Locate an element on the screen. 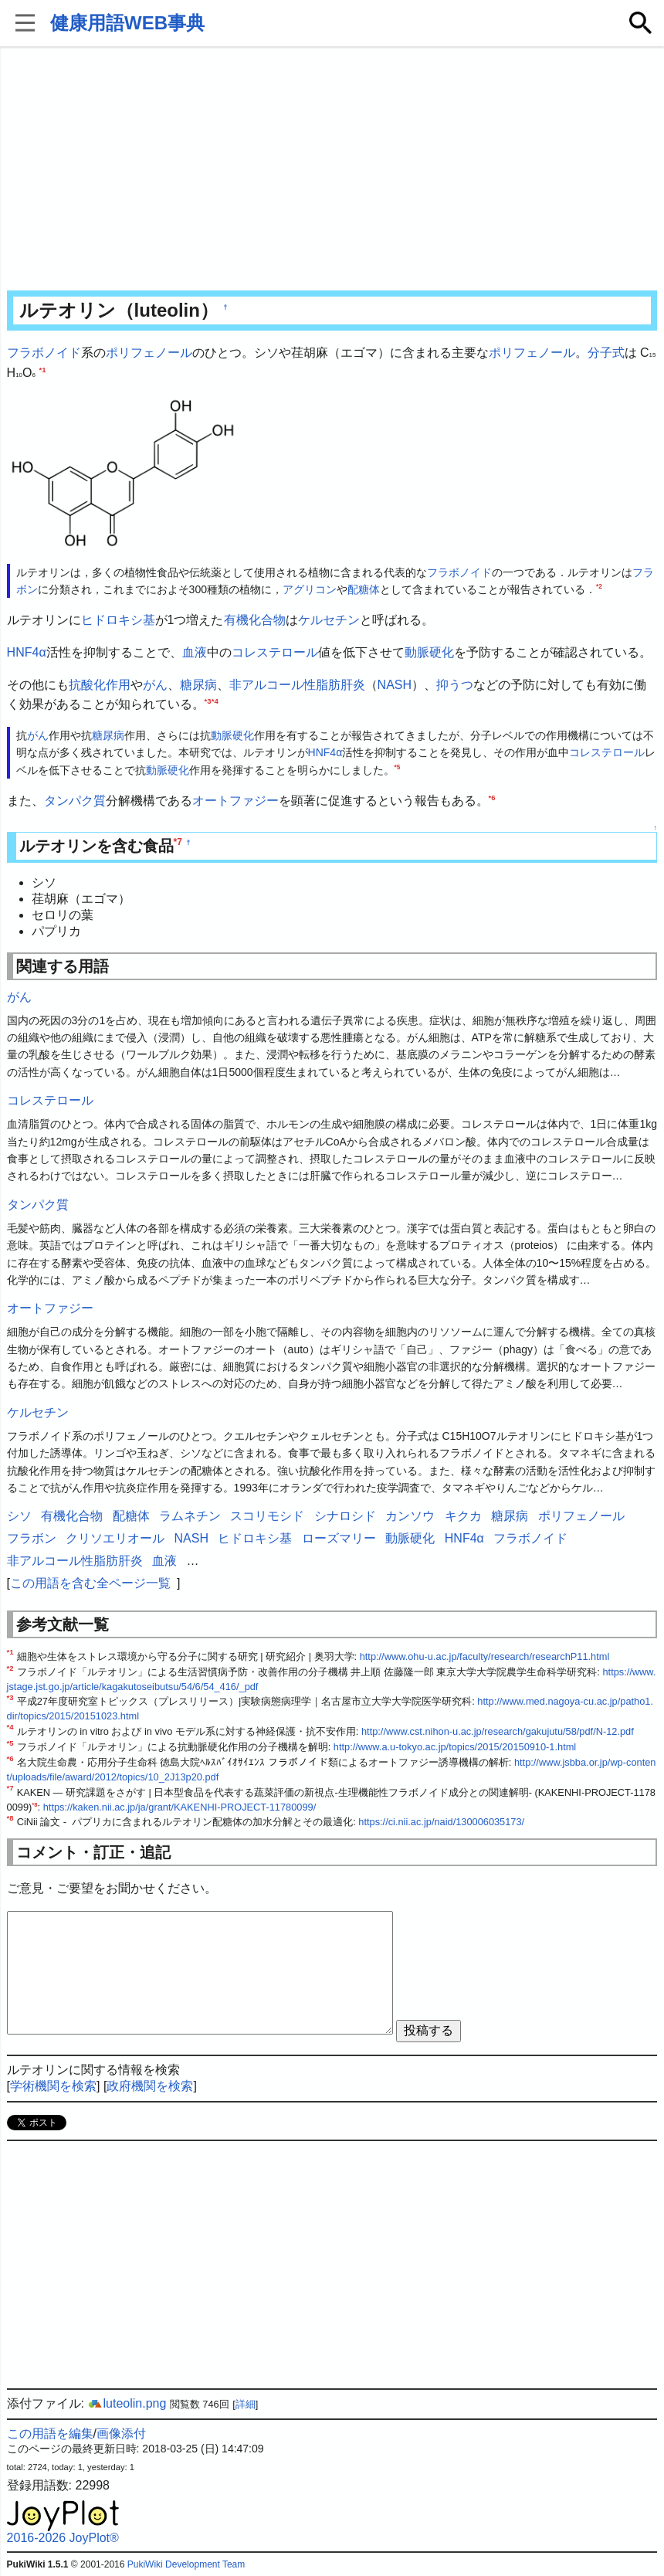  カンソウ is located at coordinates (410, 1515).